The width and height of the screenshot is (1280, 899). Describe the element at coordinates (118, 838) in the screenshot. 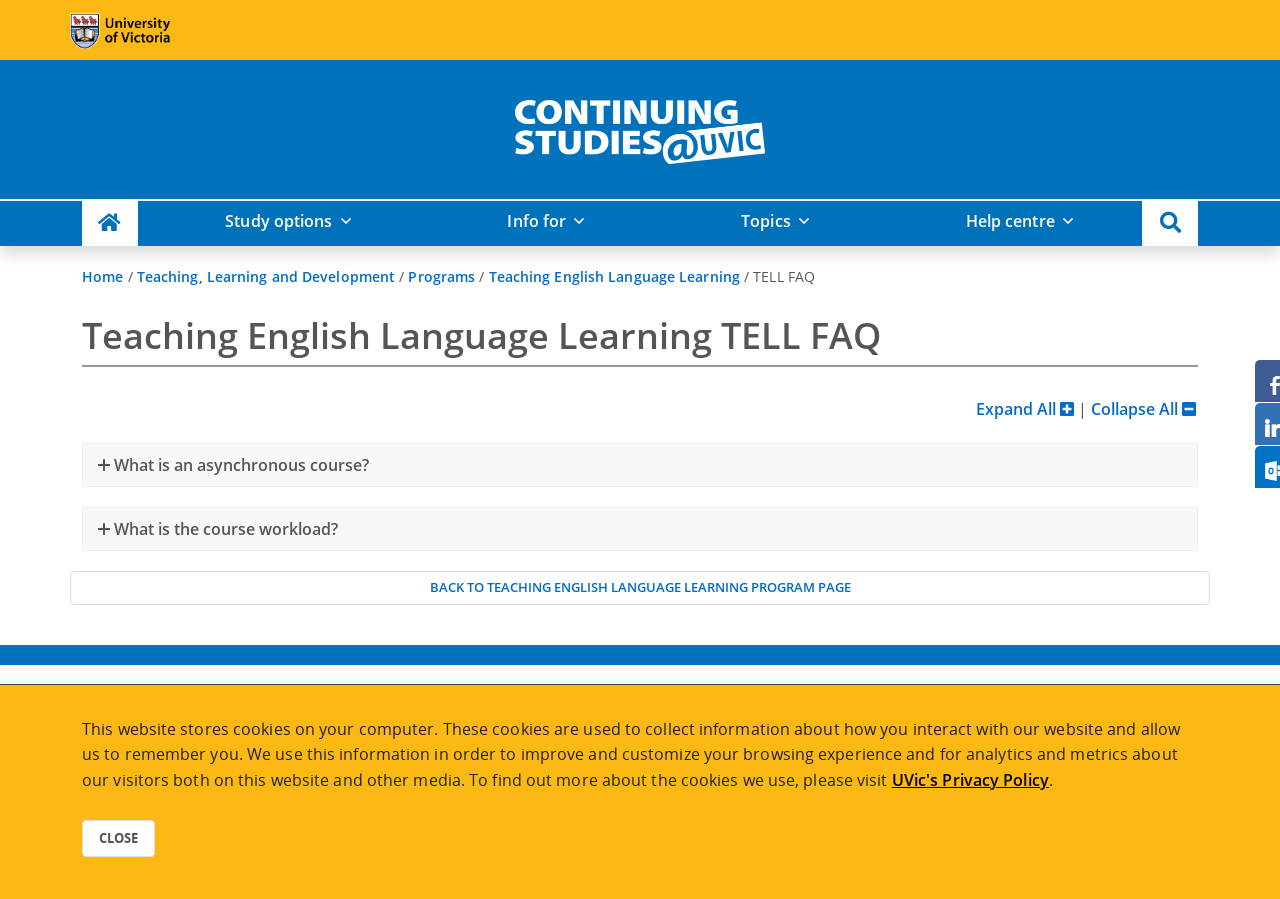

I see `Close` at that location.